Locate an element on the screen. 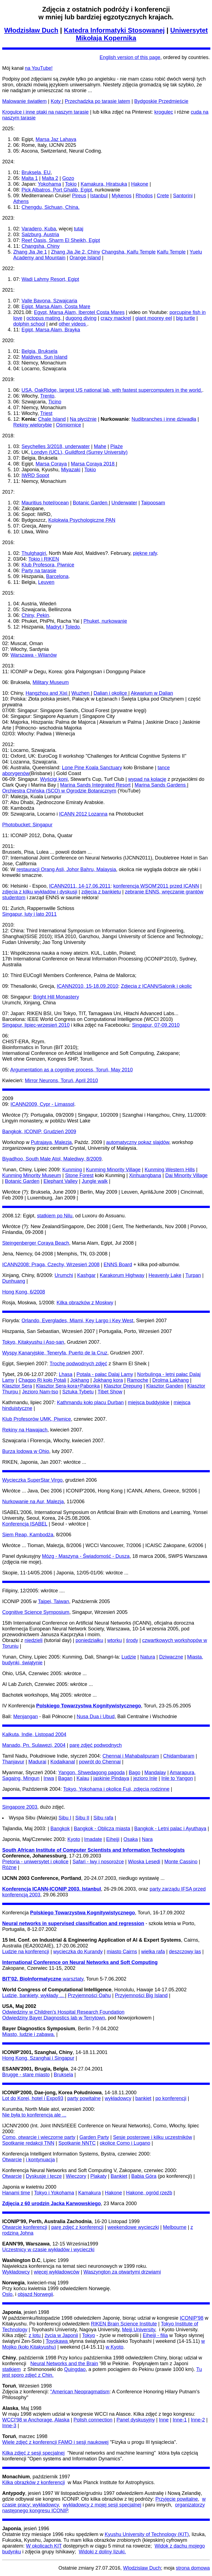  Hakone is located at coordinates (139, 184).